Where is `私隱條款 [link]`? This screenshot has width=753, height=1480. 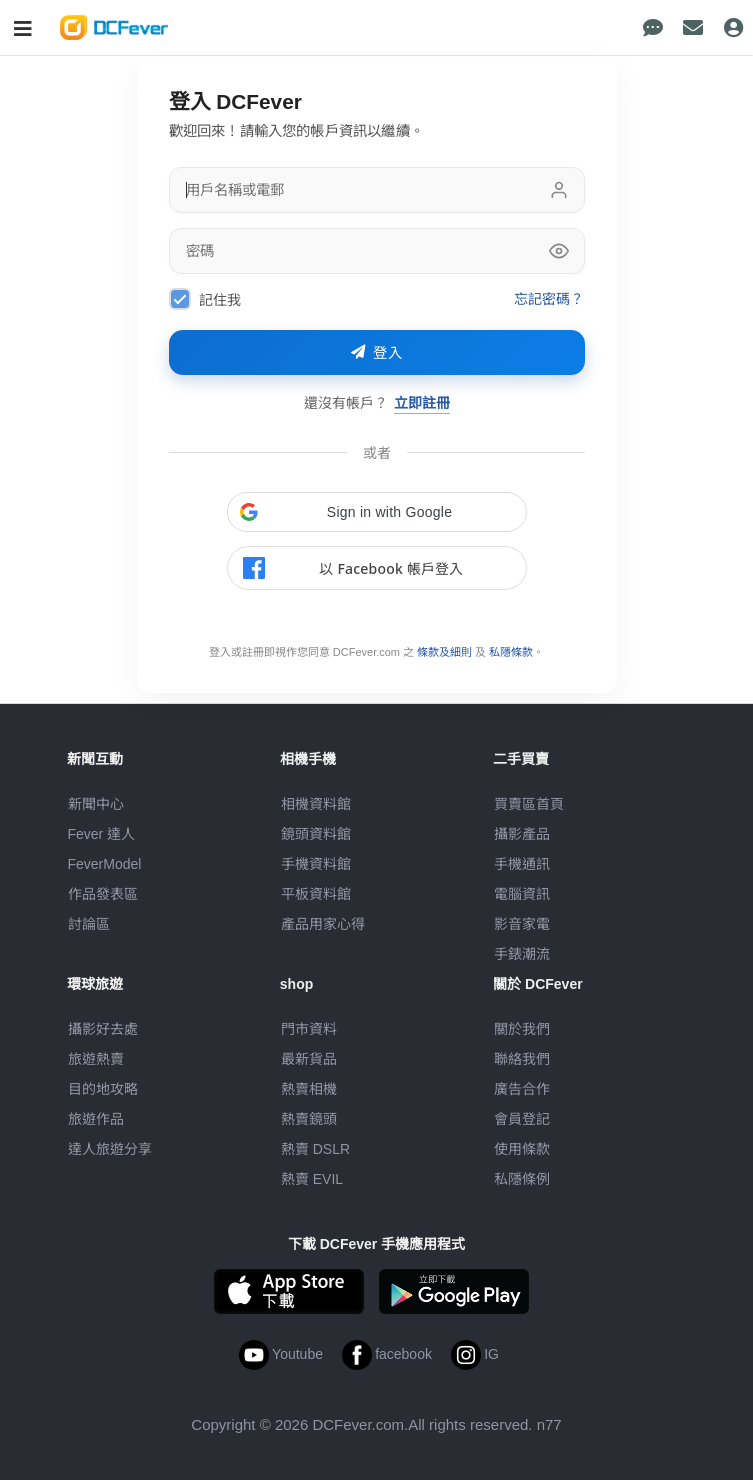 私隱條款 [link] is located at coordinates (511, 652).